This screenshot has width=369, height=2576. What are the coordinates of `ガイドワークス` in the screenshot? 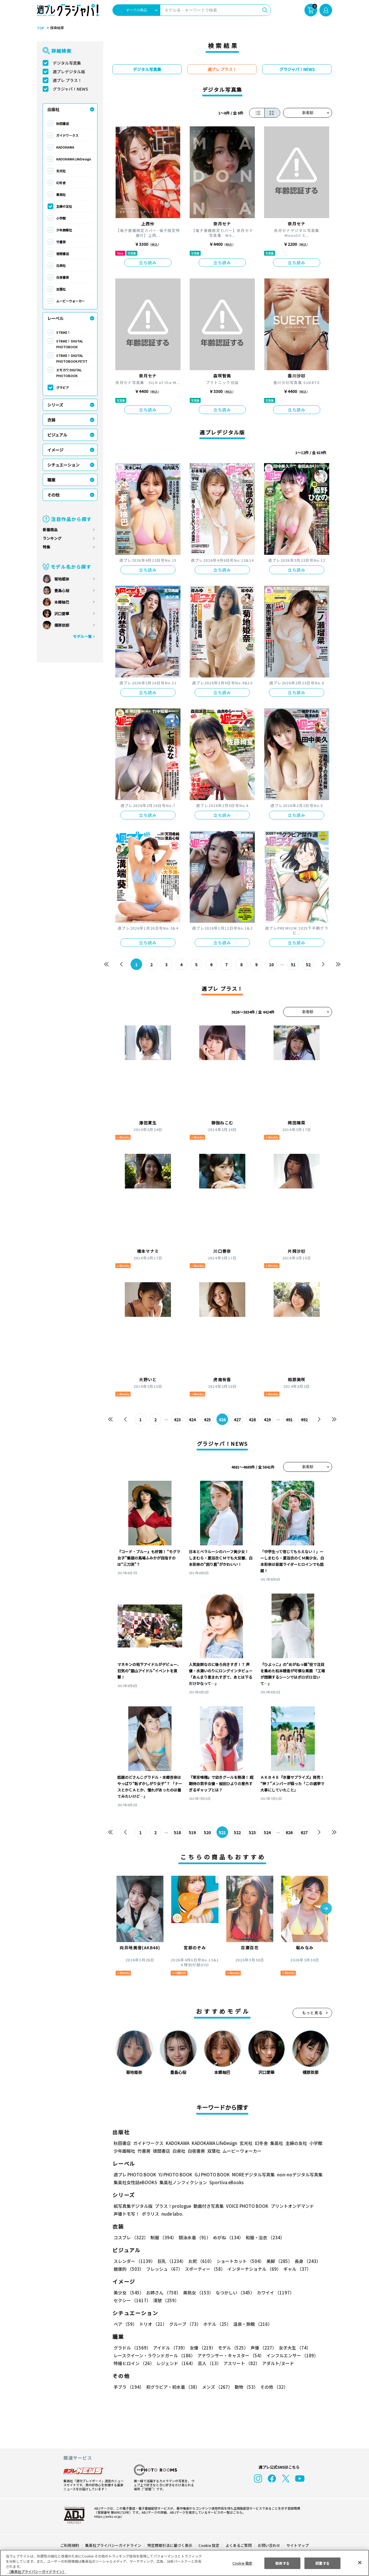 It's located at (67, 135).